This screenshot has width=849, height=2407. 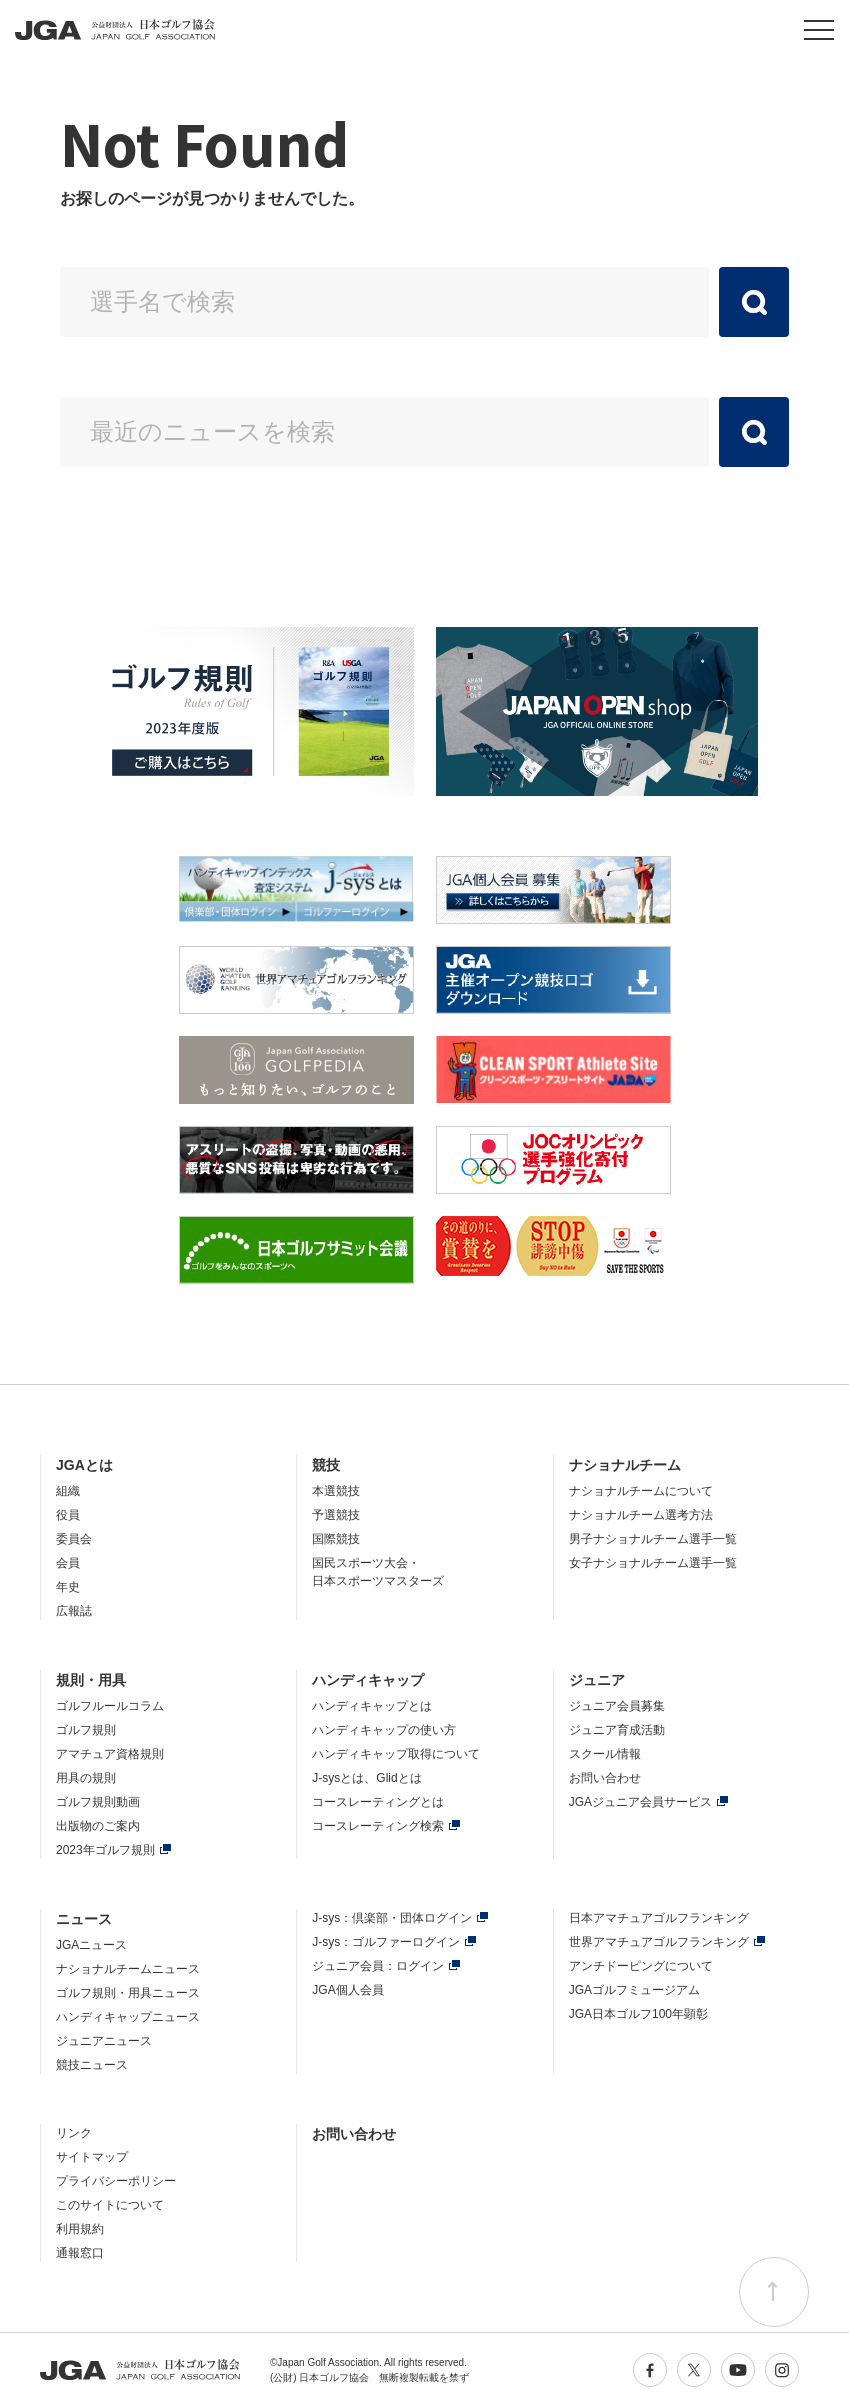 I want to click on ゴルフ規則・用具ニュース, so click(x=128, y=1993).